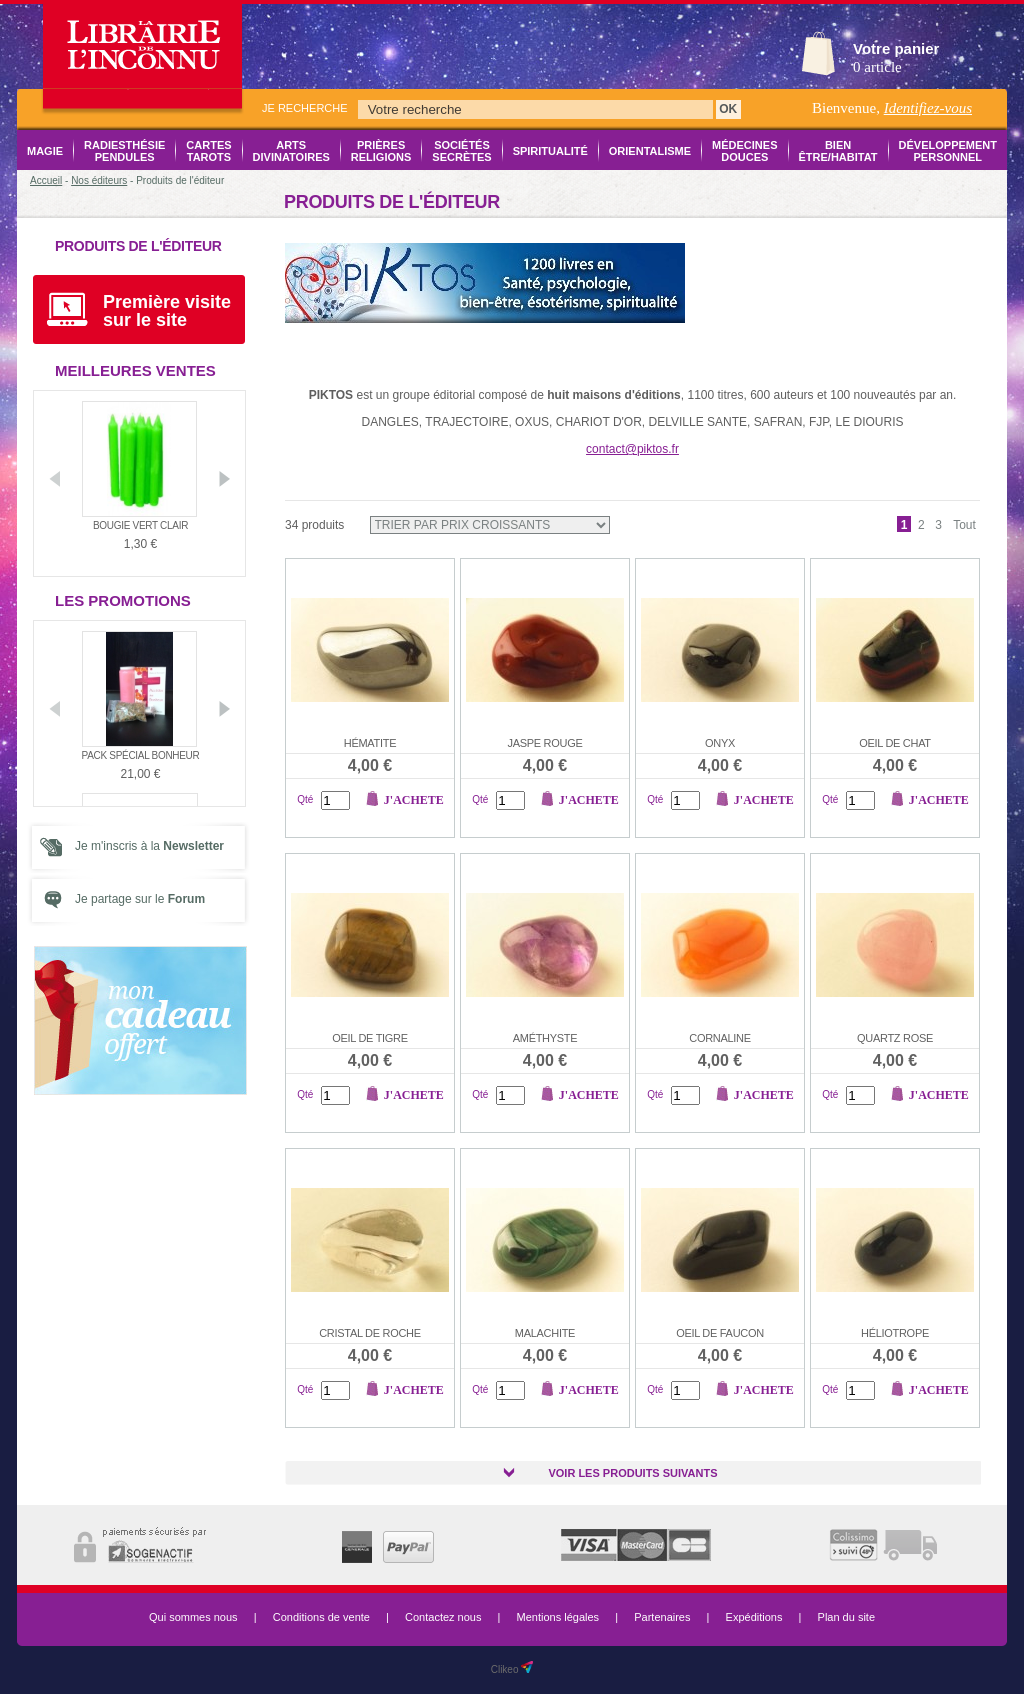 The width and height of the screenshot is (1024, 1694). I want to click on Je partage sur le, so click(140, 899).